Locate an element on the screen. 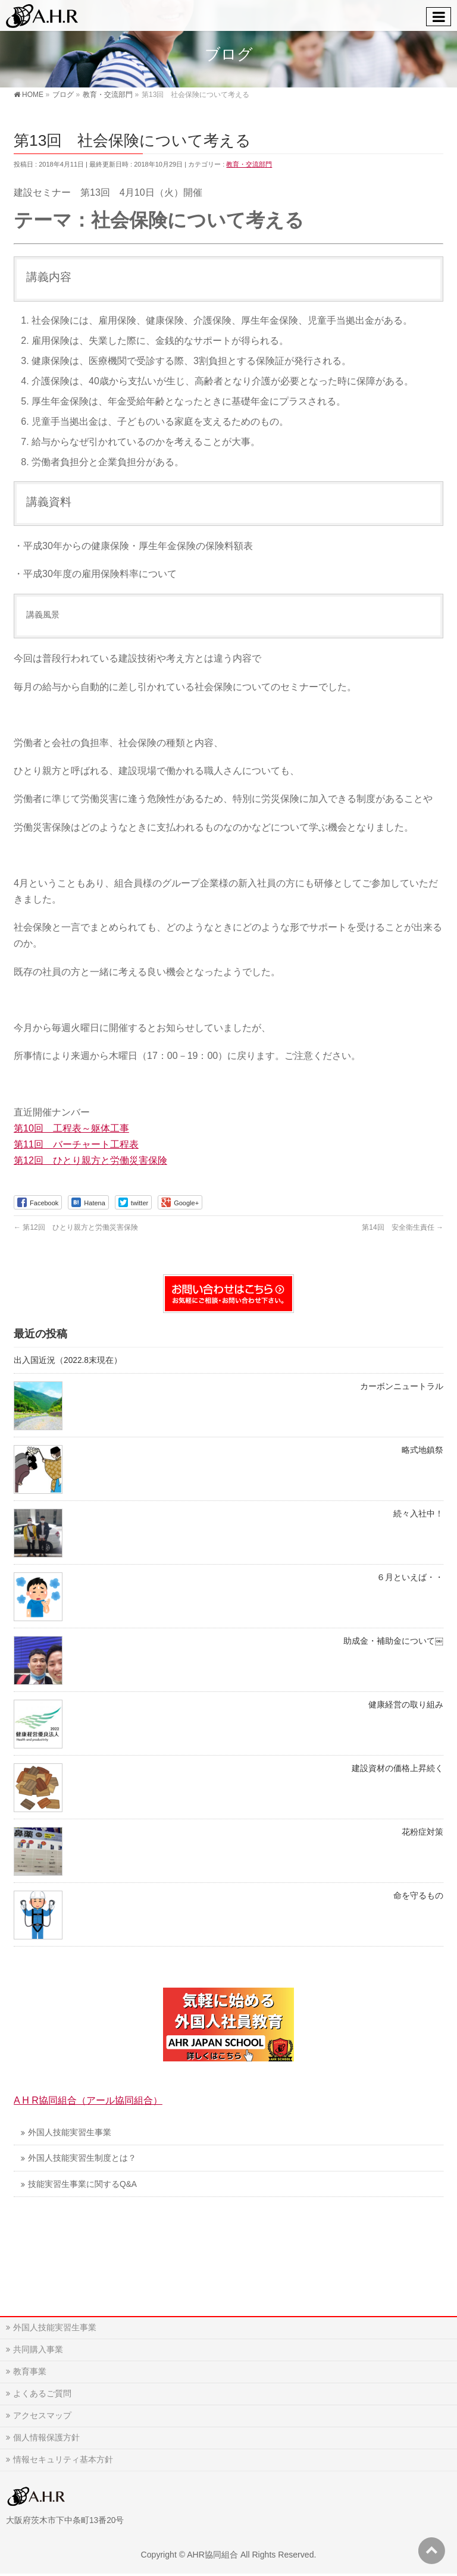  アクセスマップ is located at coordinates (42, 2415).